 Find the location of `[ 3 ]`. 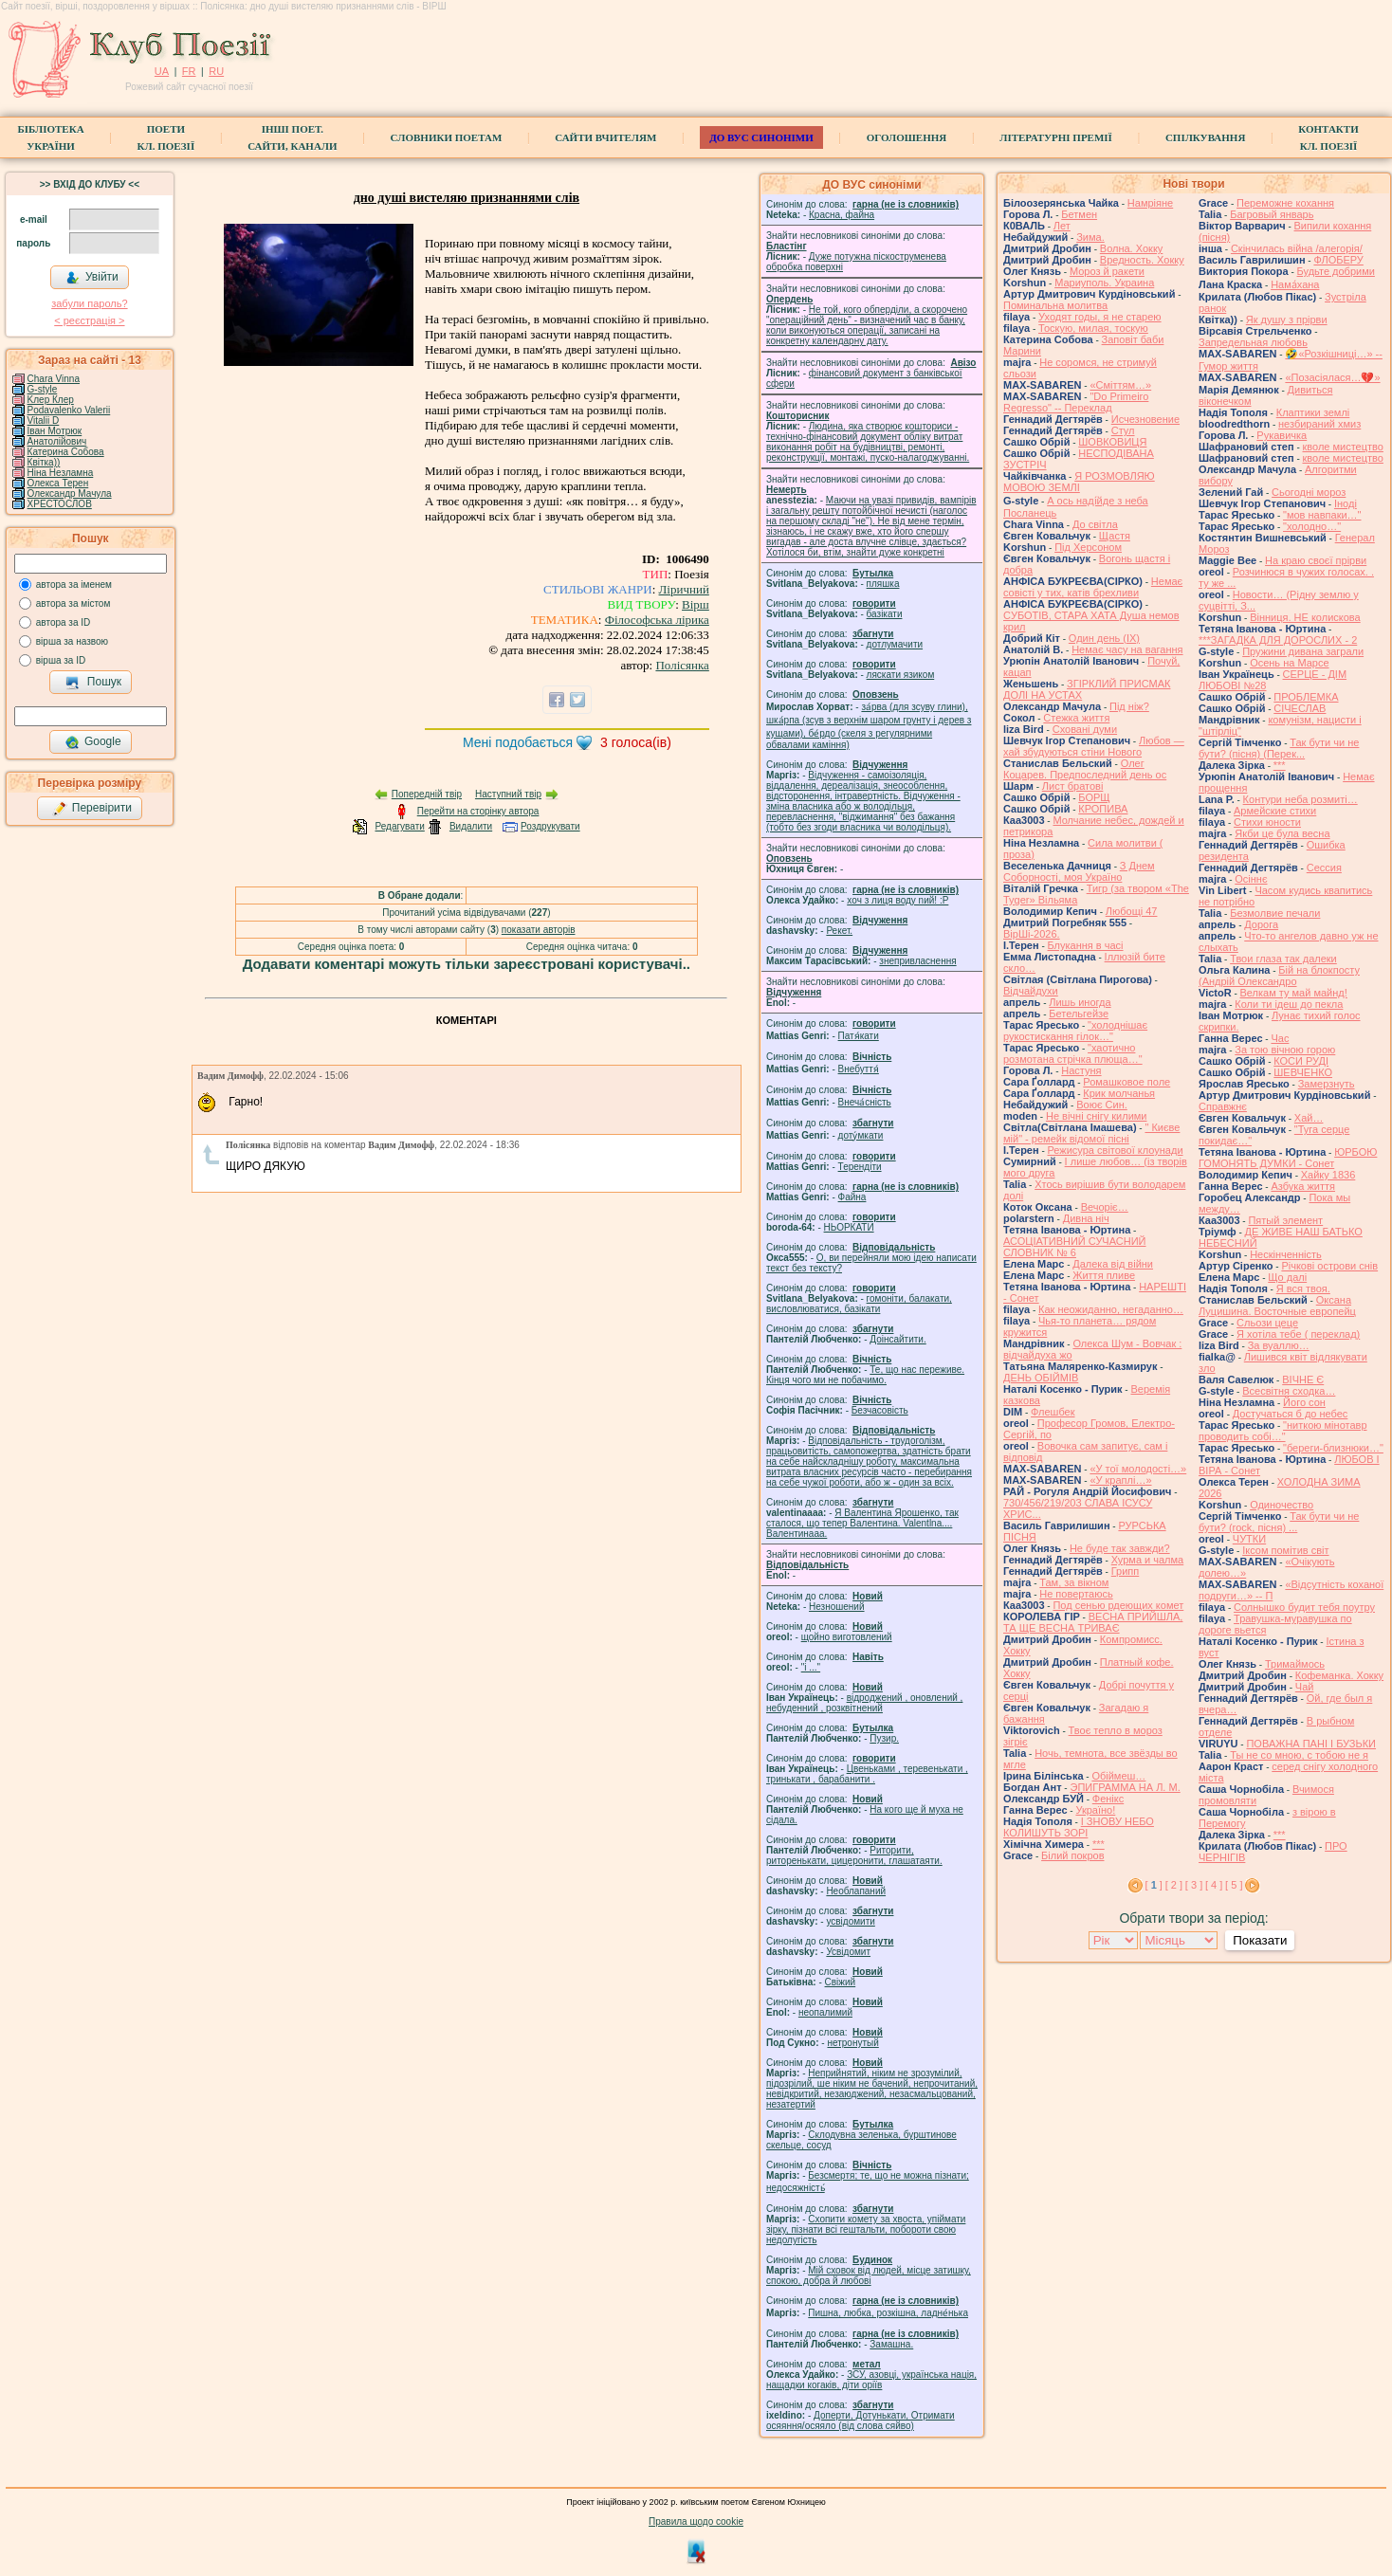

[ 3 ] is located at coordinates (1193, 1885).